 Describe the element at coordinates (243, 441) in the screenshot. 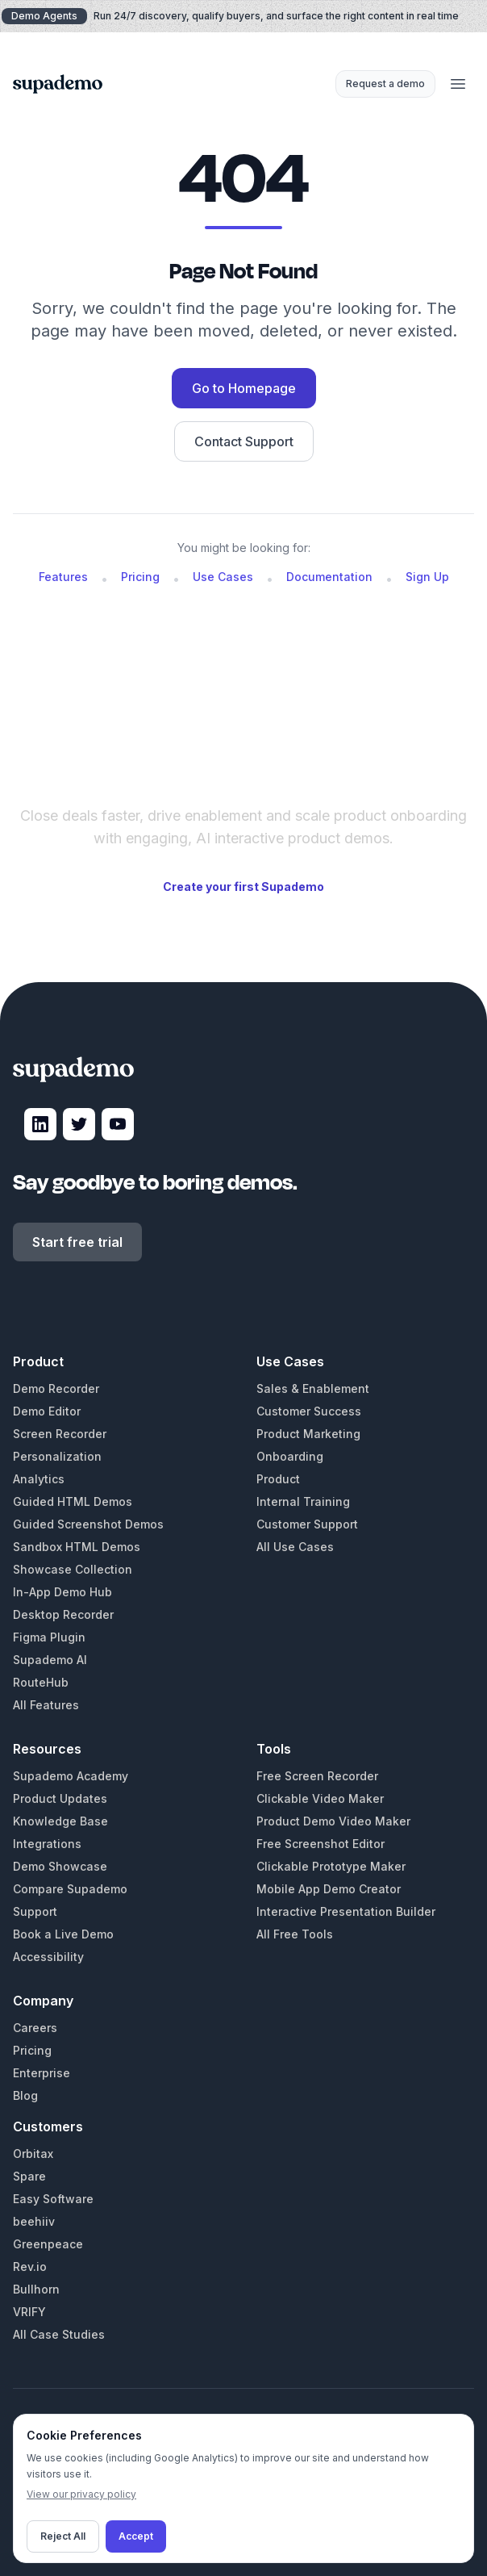

I see `Contact Support` at that location.